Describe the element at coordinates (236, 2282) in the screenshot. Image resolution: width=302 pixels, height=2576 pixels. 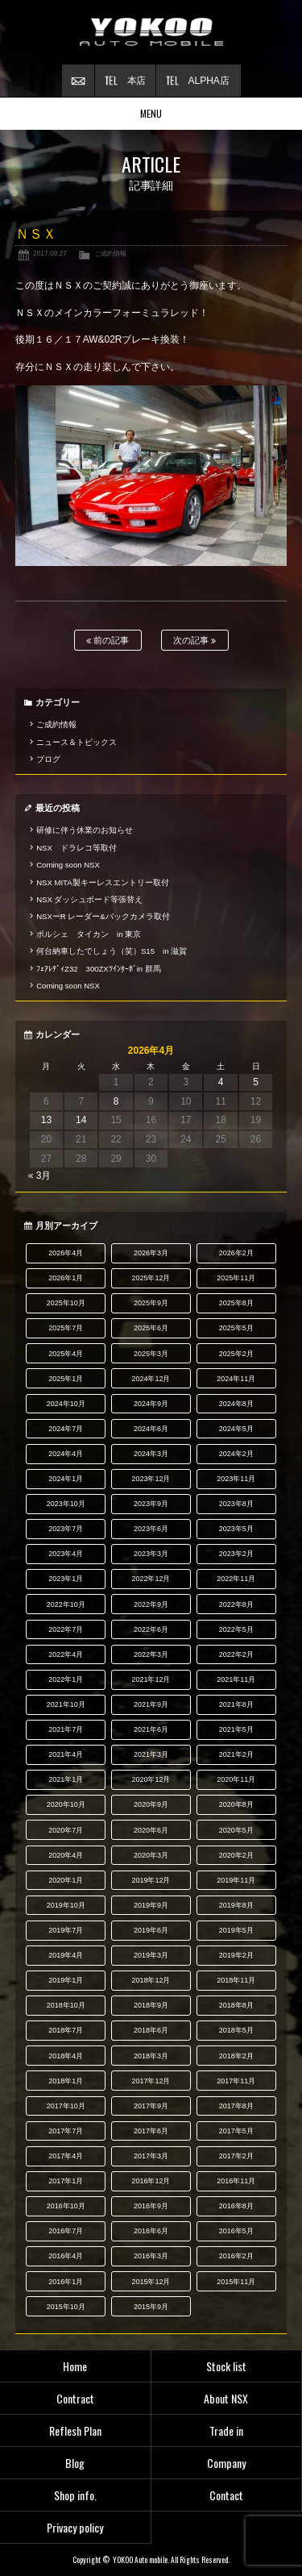
I see `2015年11月` at that location.